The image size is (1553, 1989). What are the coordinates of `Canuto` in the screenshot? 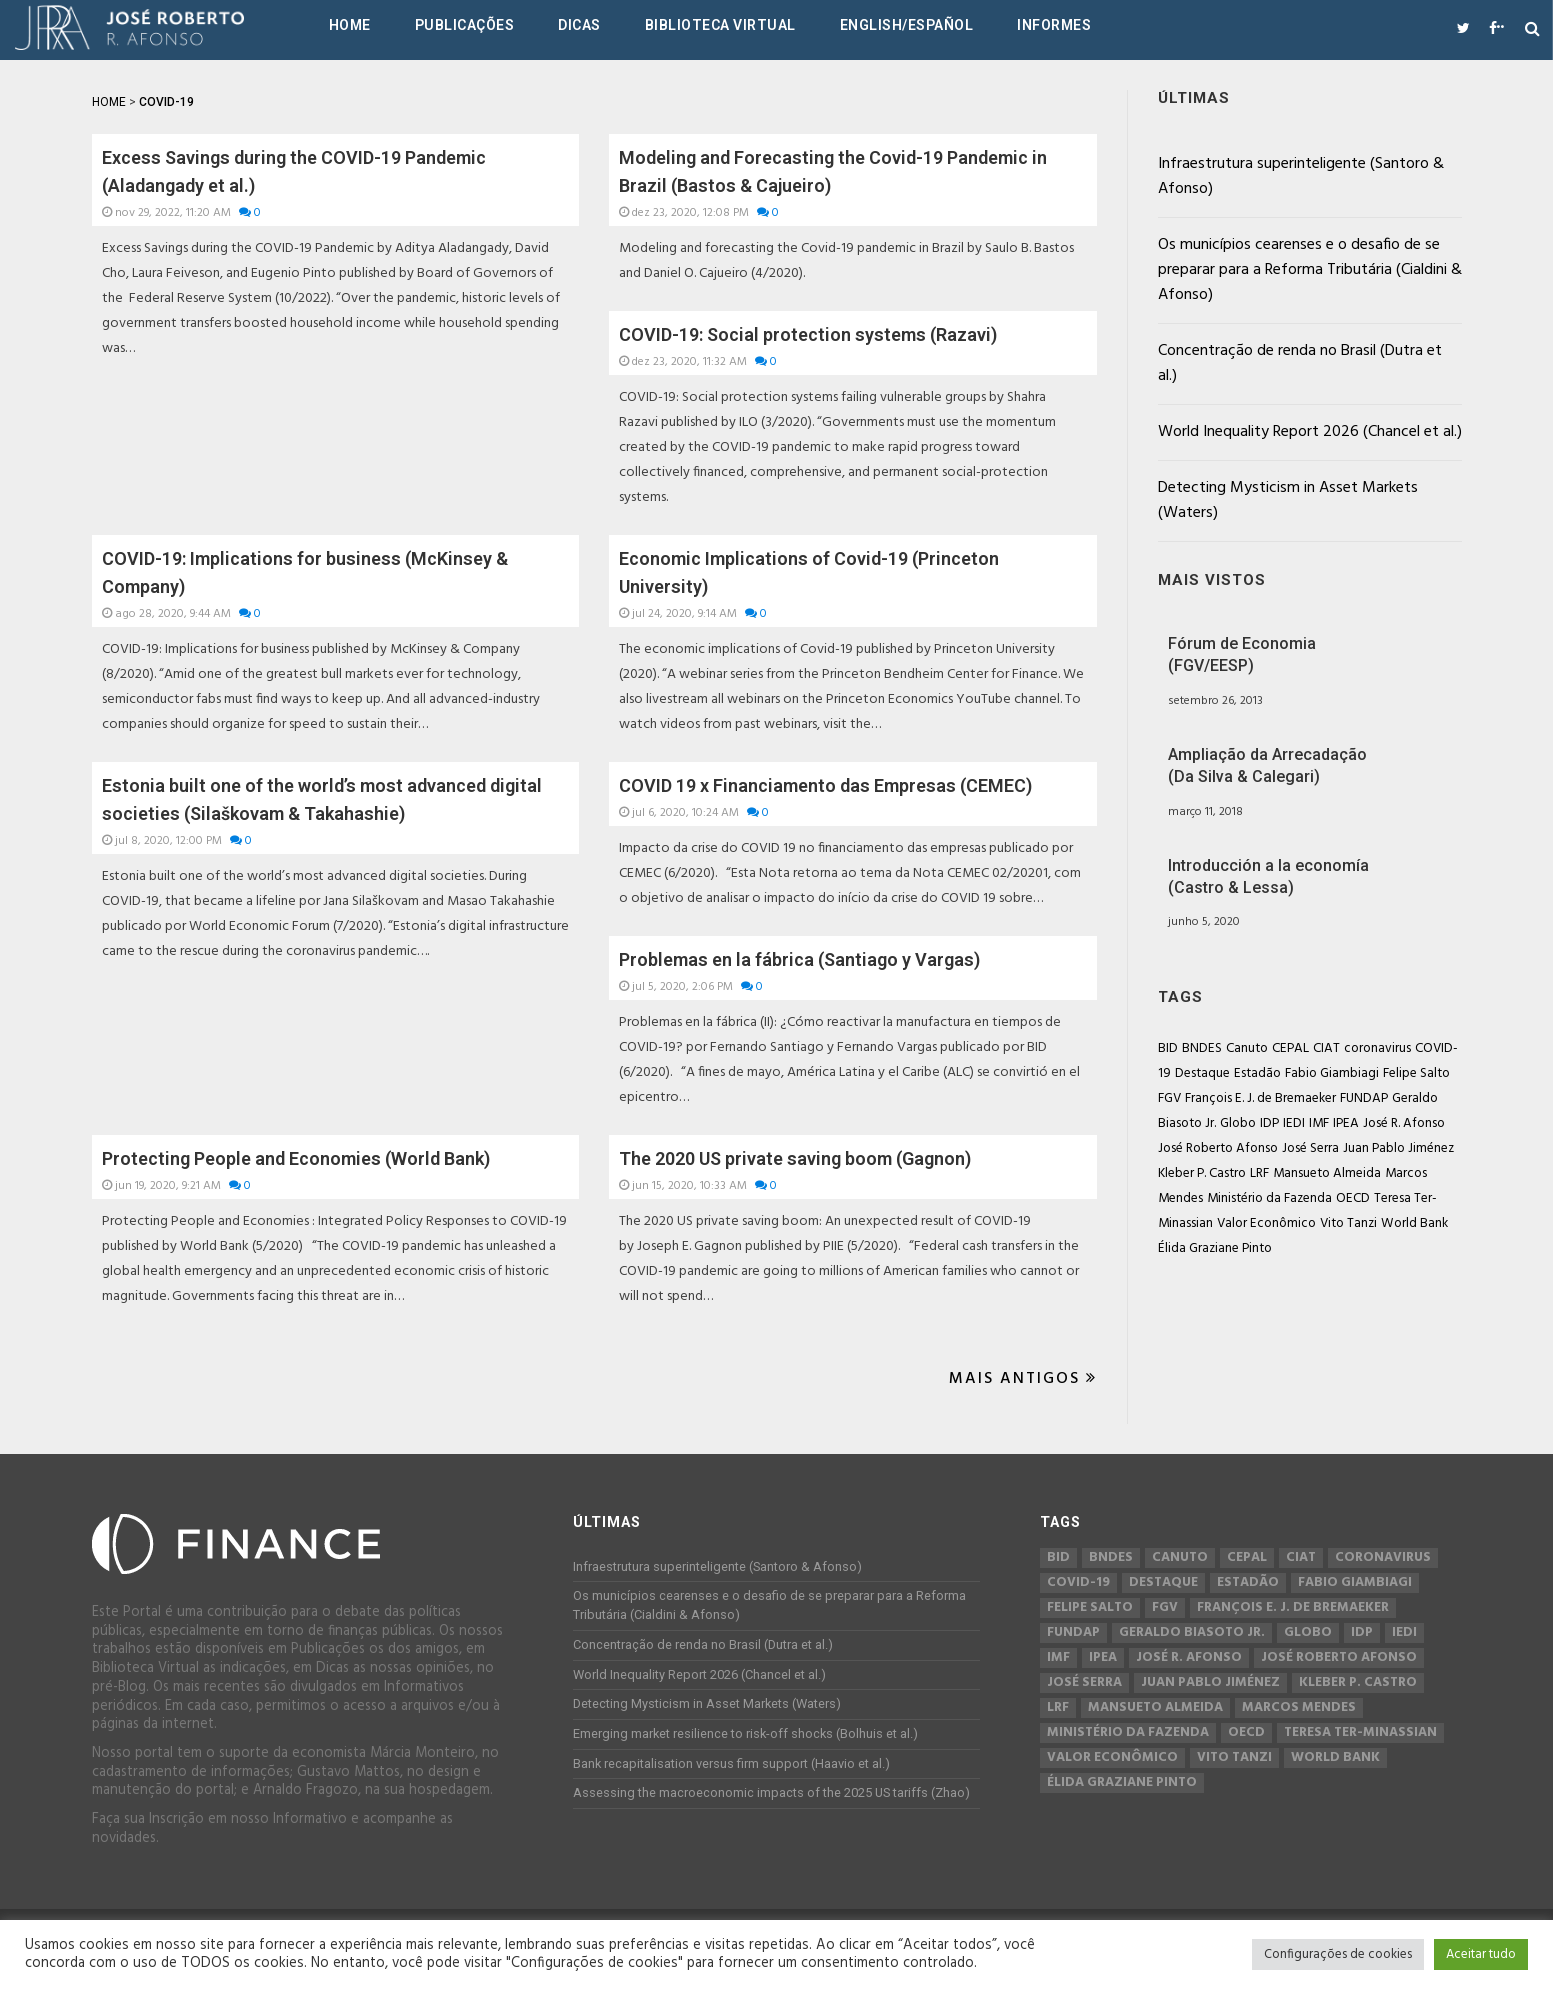 It's located at (1247, 1048).